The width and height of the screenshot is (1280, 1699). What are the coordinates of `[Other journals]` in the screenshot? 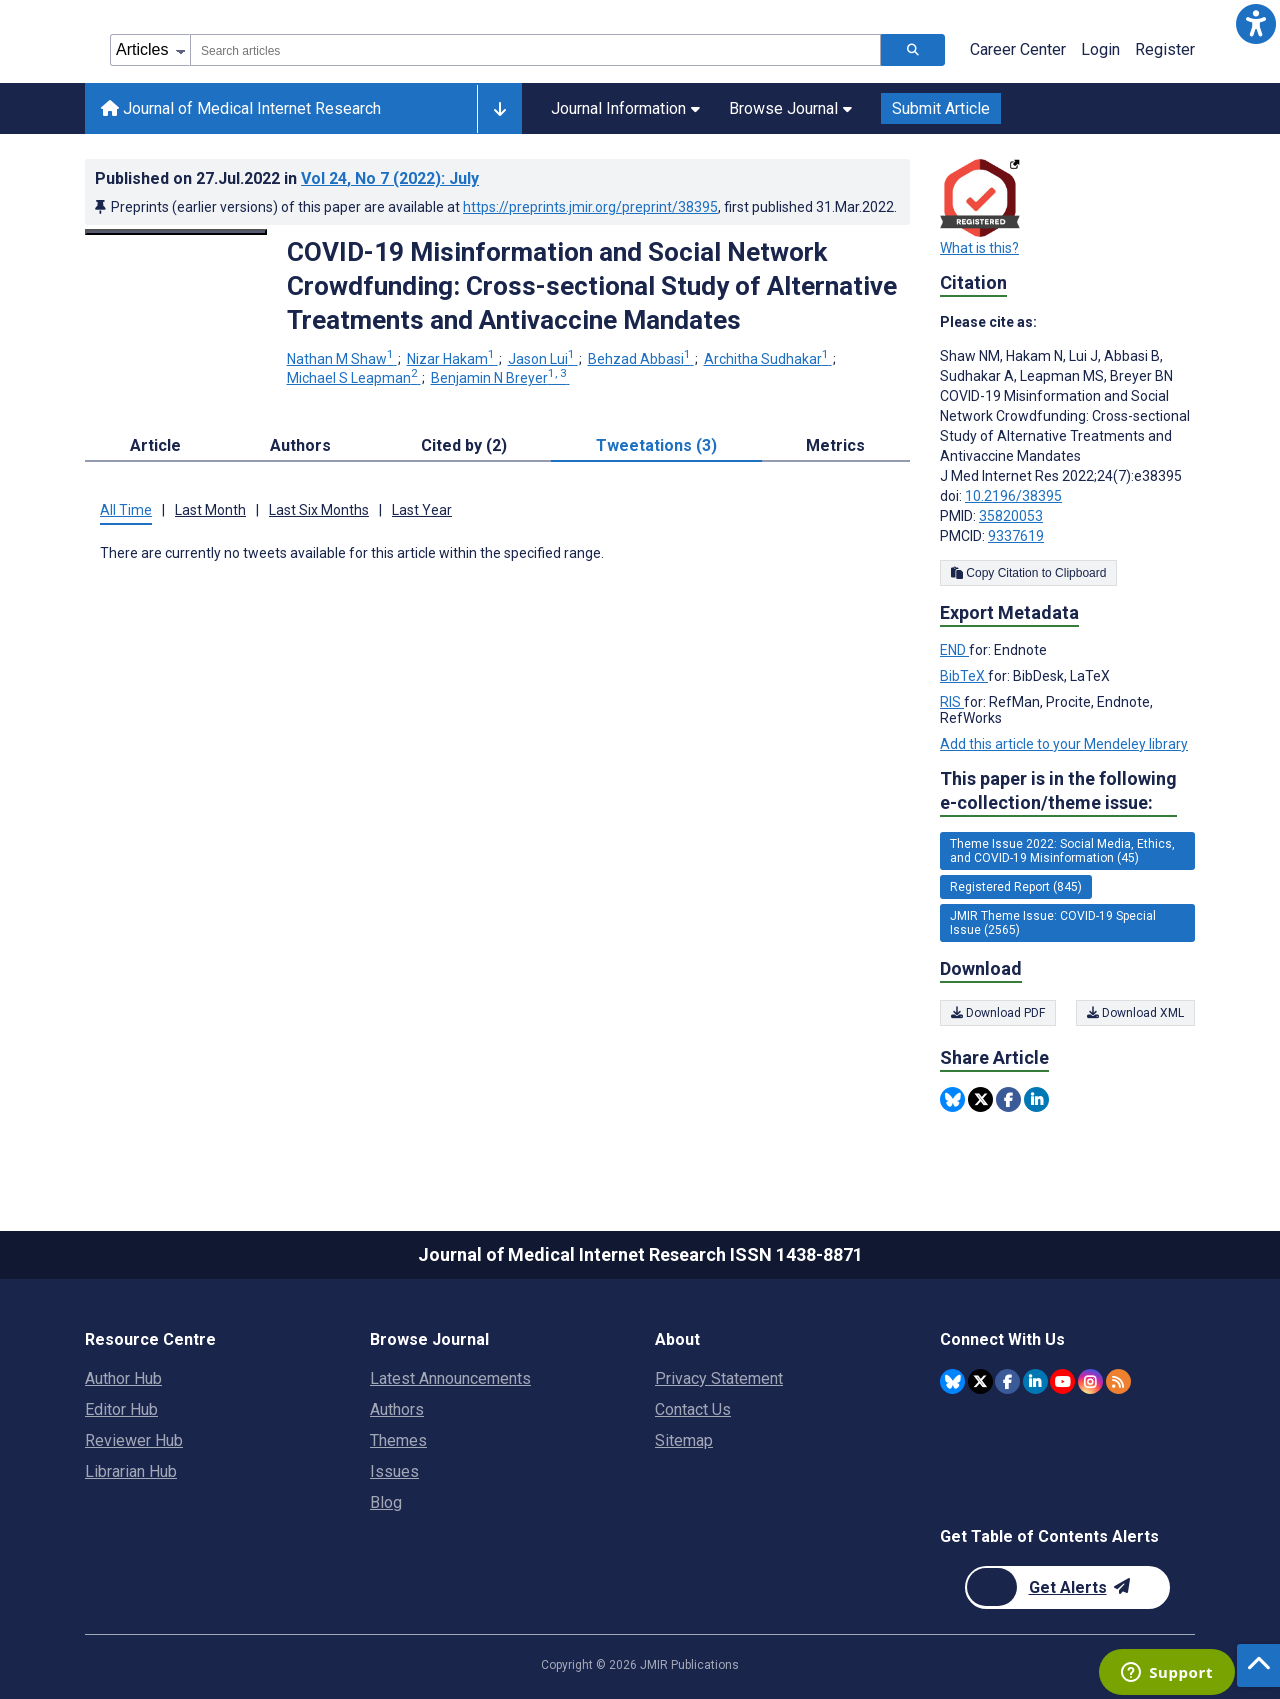 It's located at (499, 109).